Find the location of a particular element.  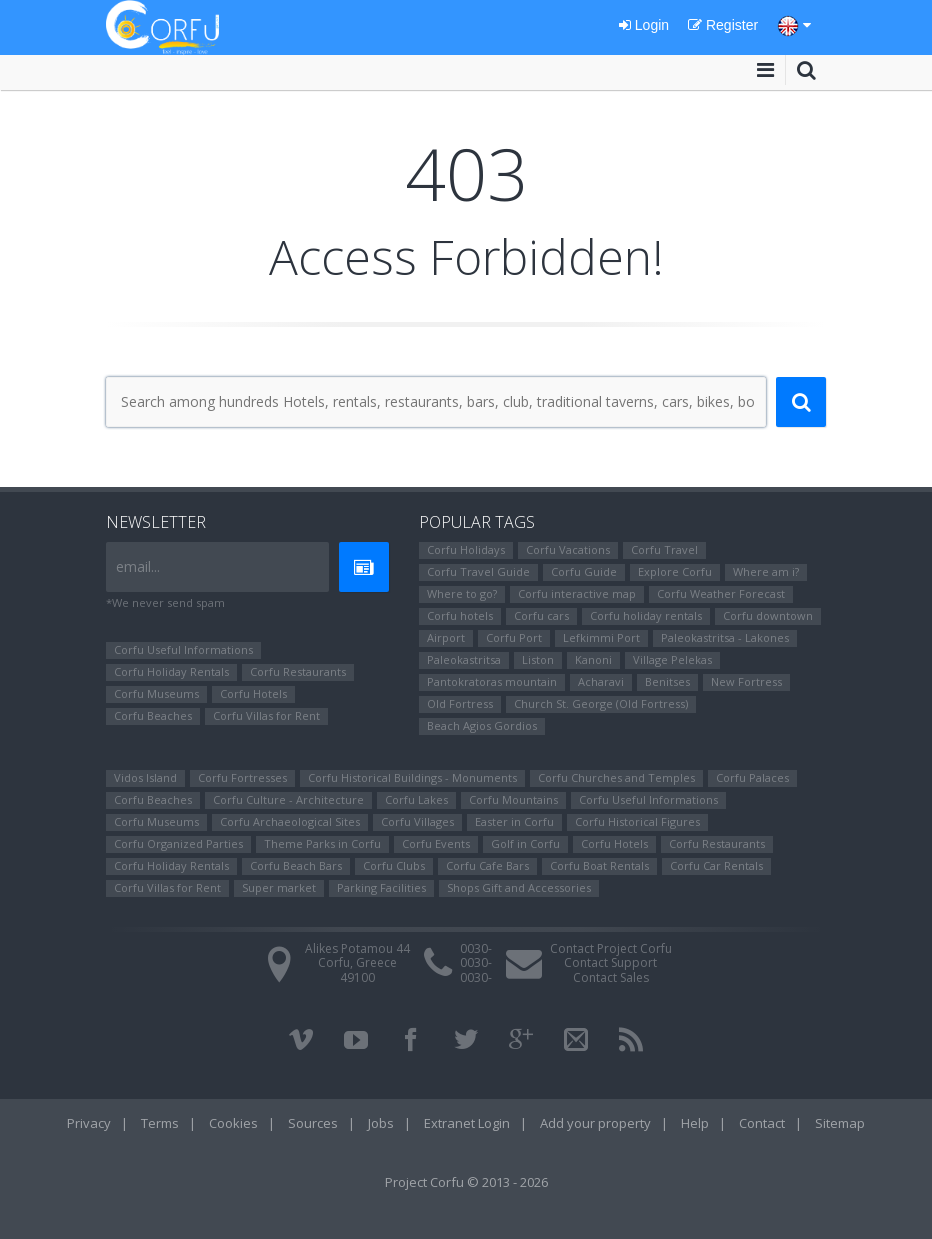

Corfu Guide is located at coordinates (584, 571).